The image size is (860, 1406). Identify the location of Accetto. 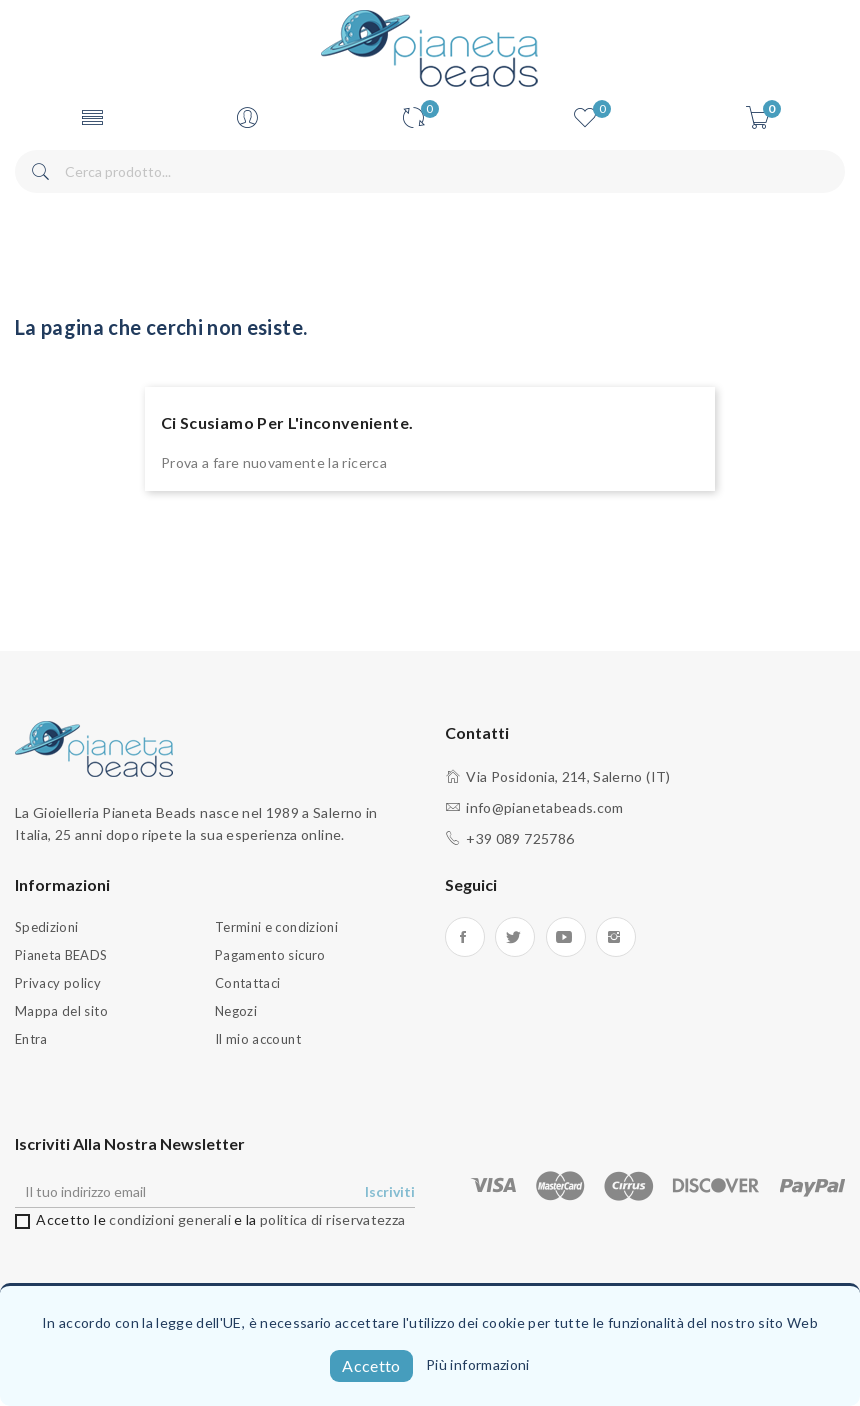
(371, 1365).